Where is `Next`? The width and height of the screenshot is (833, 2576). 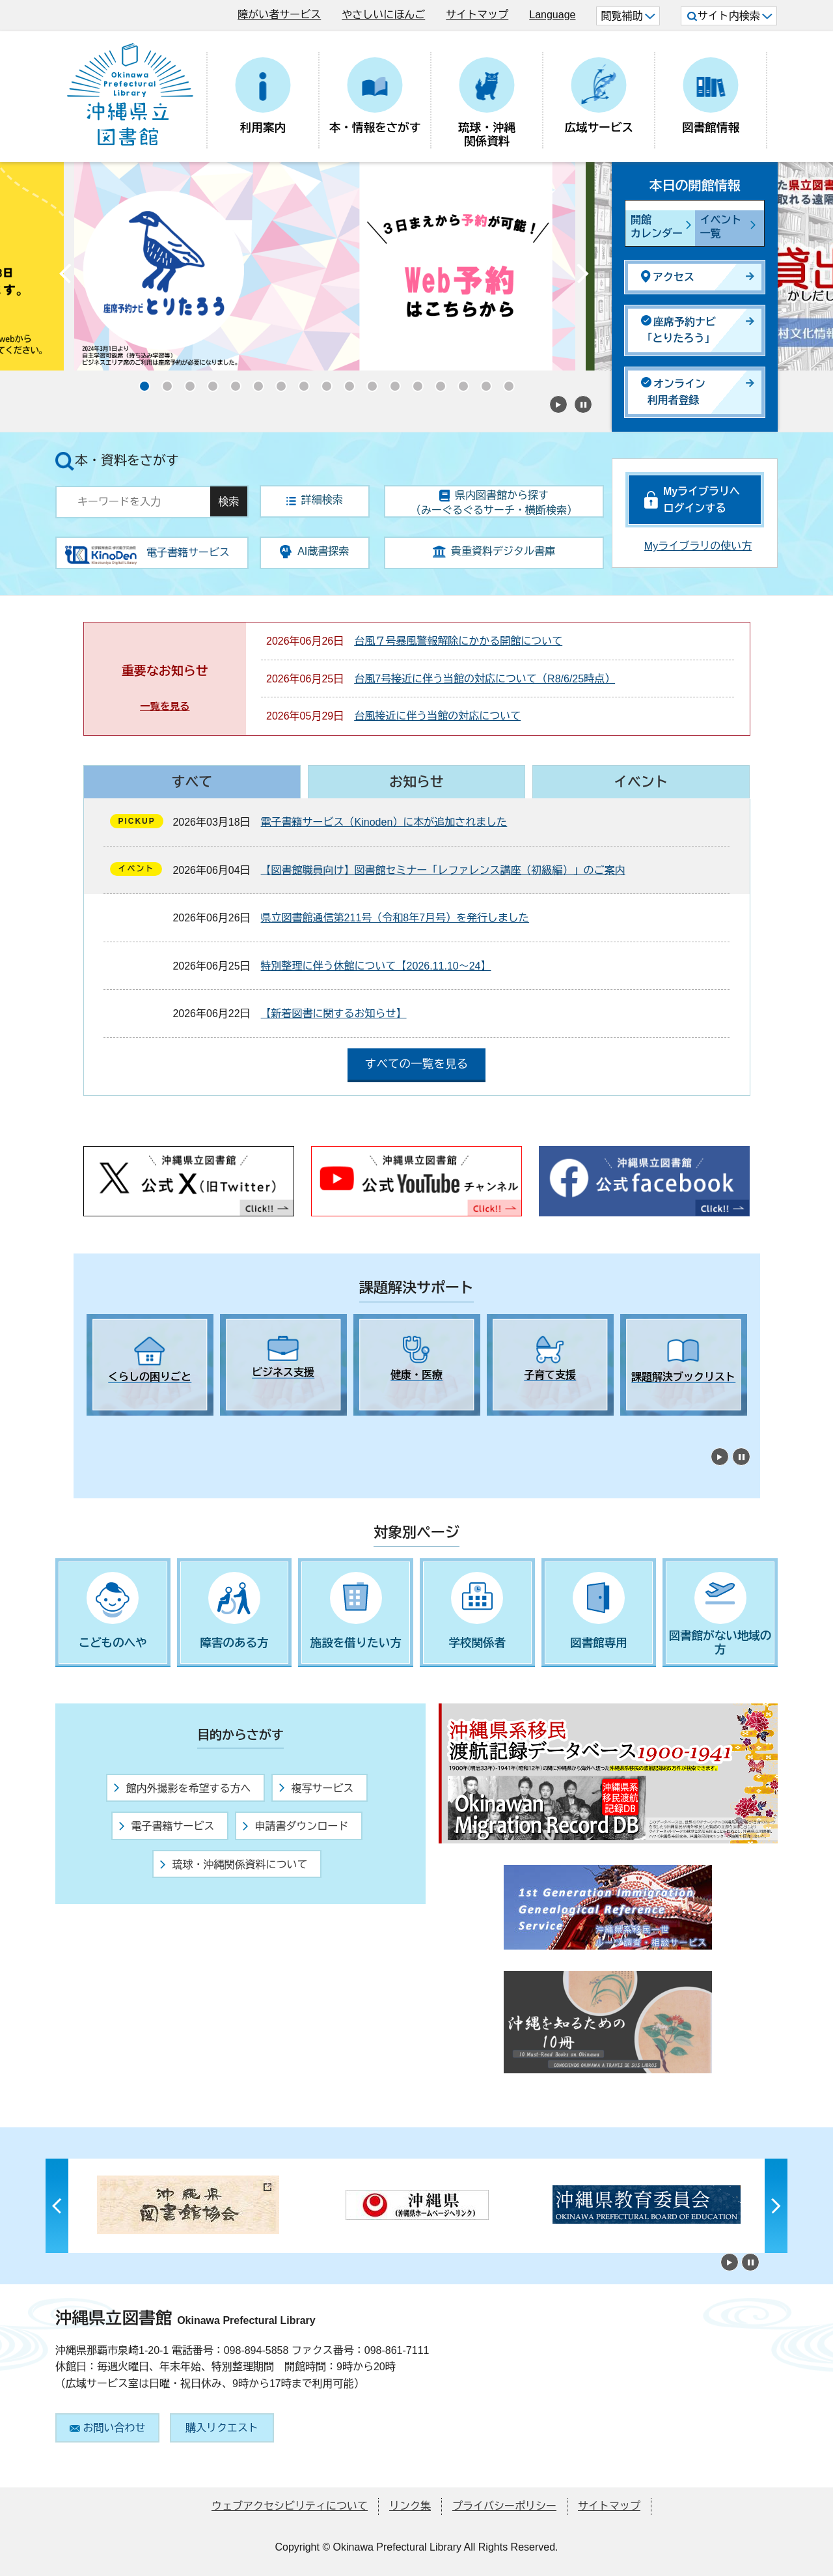 Next is located at coordinates (582, 277).